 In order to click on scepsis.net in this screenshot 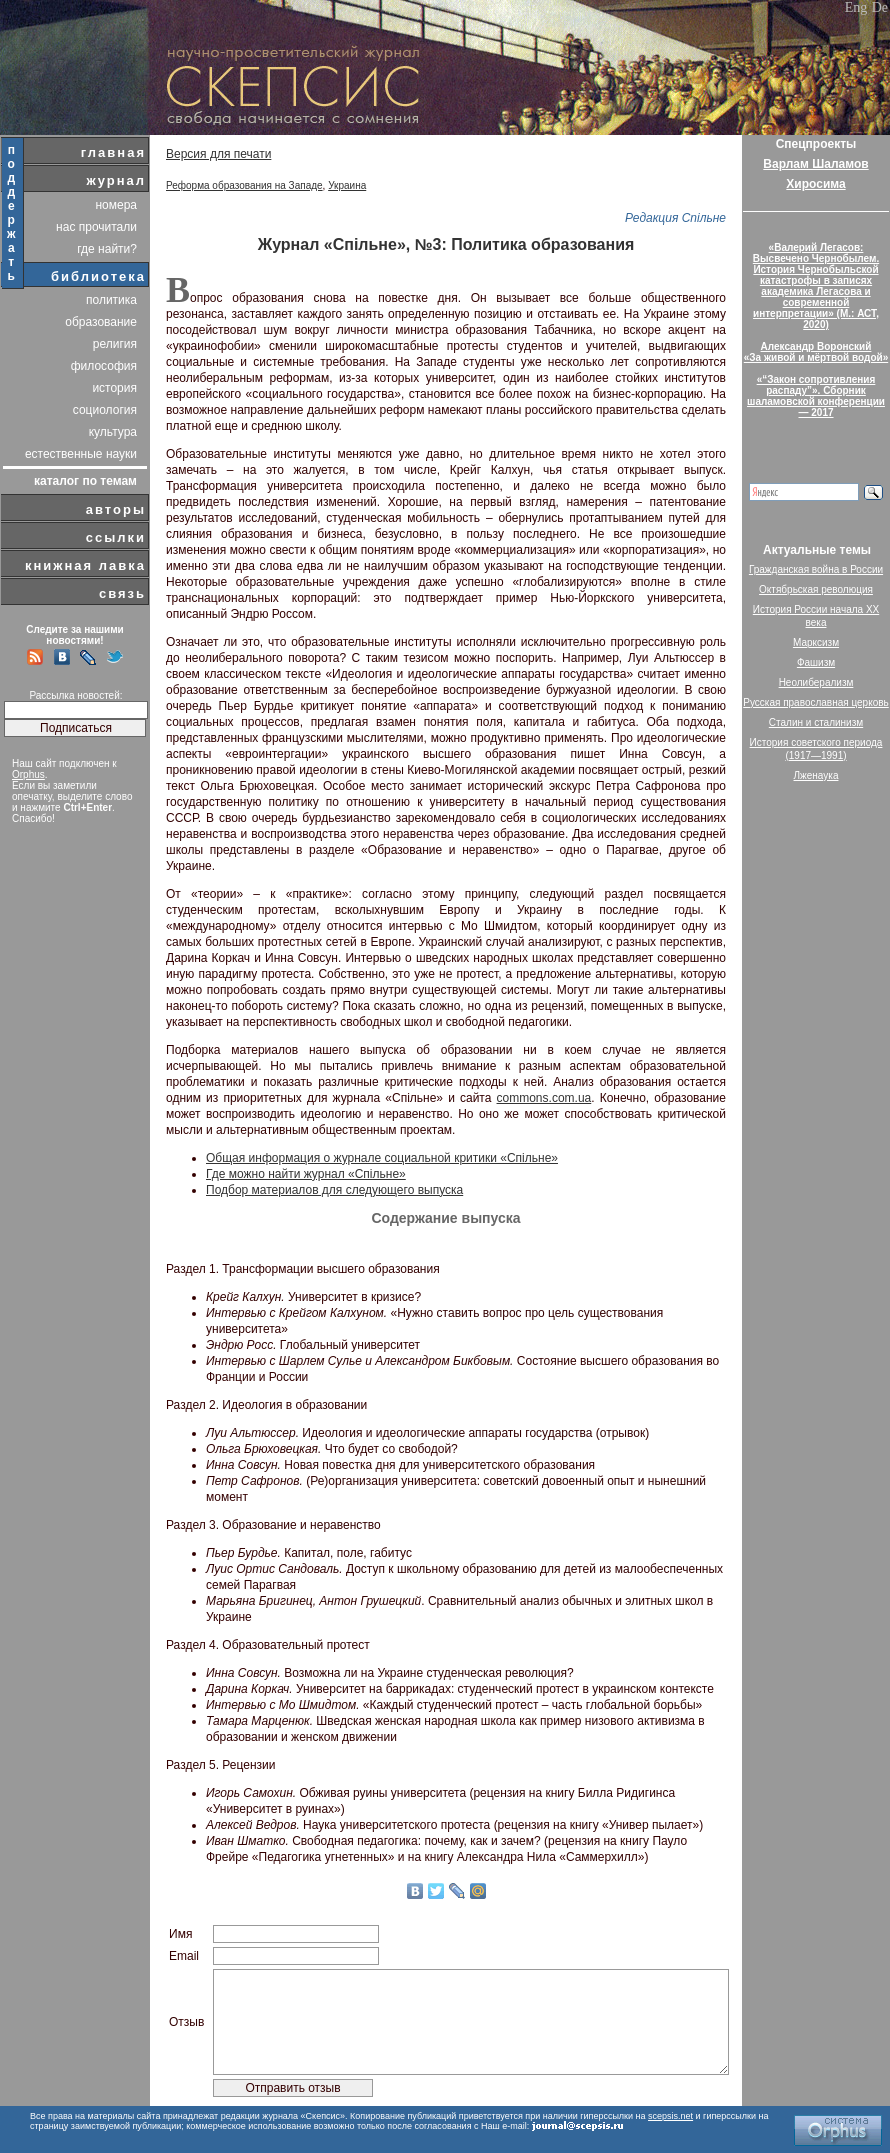, I will do `click(670, 2116)`.